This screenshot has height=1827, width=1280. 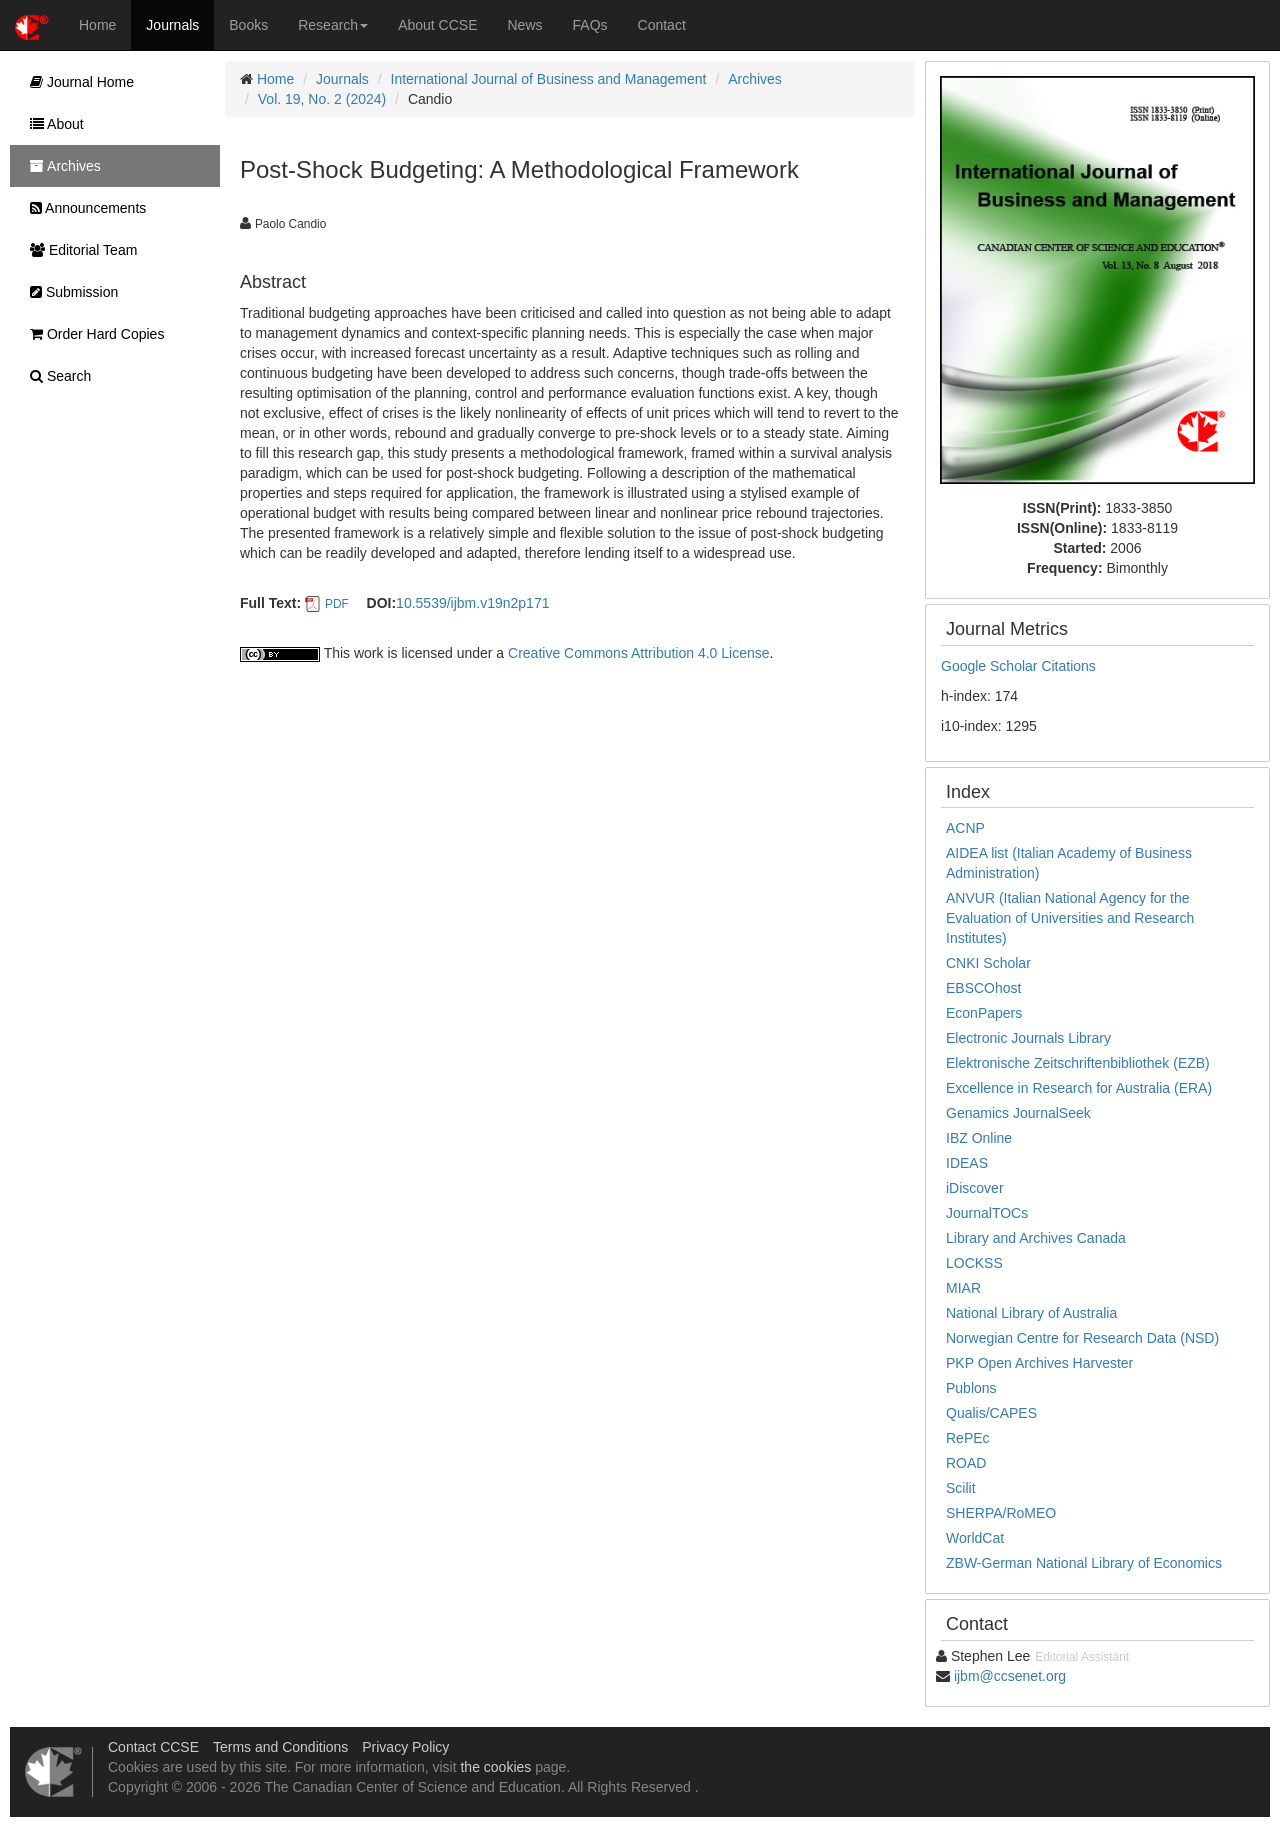 I want to click on About, so click(x=52, y=124).